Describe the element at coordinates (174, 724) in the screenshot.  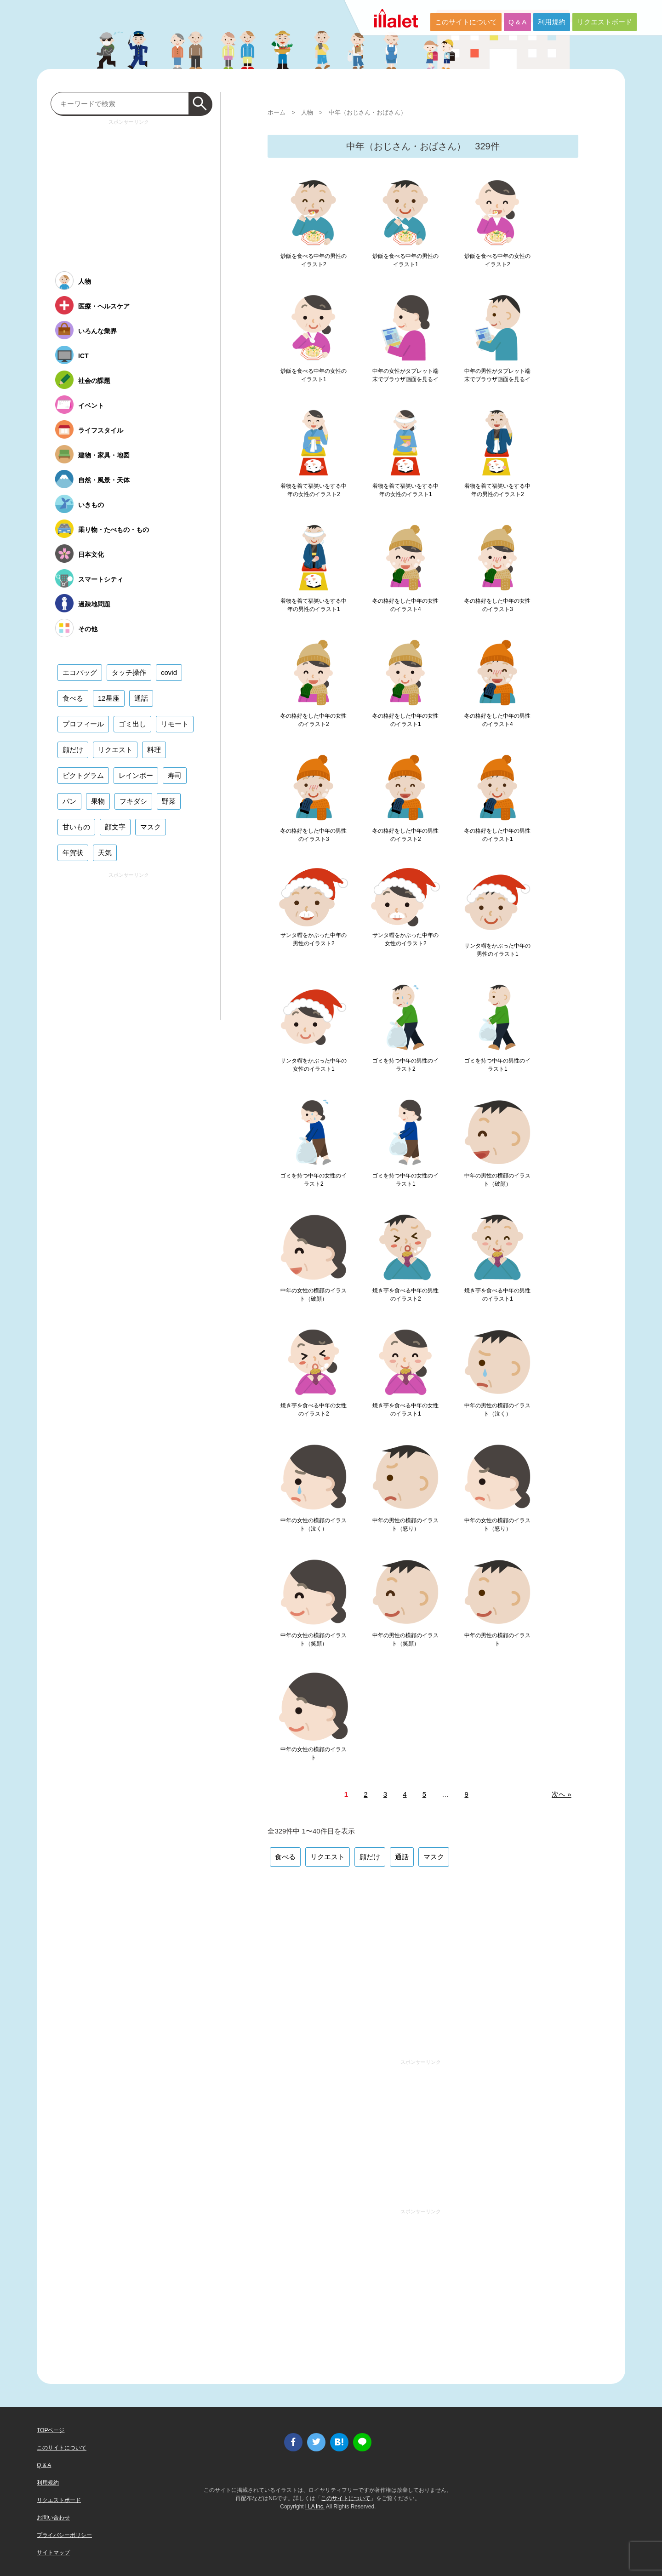
I see `リモート` at that location.